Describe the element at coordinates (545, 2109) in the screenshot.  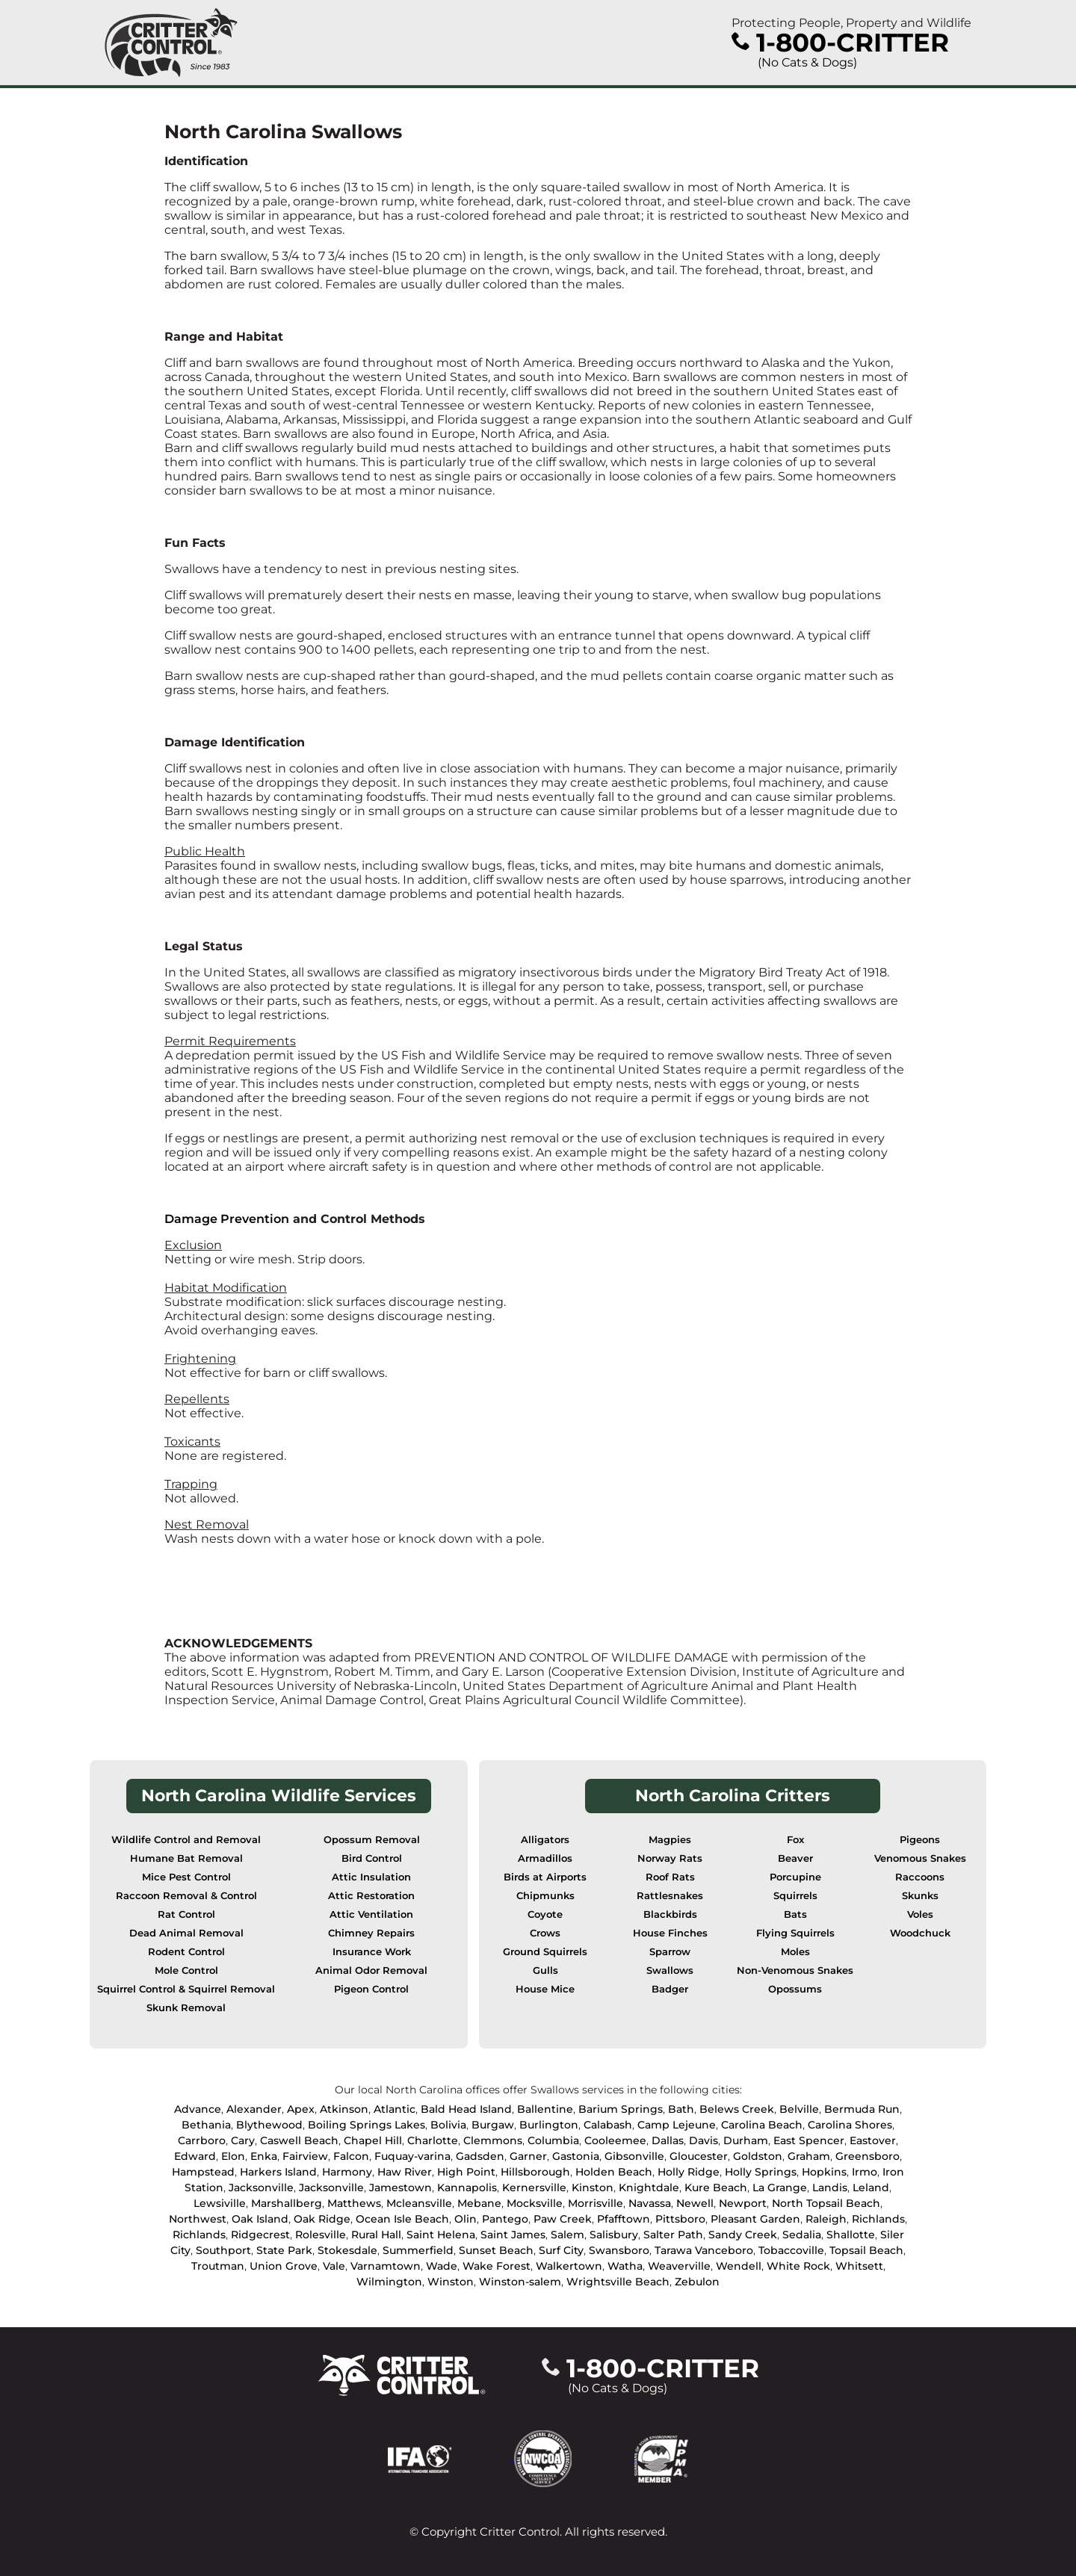
I see `Ballentine` at that location.